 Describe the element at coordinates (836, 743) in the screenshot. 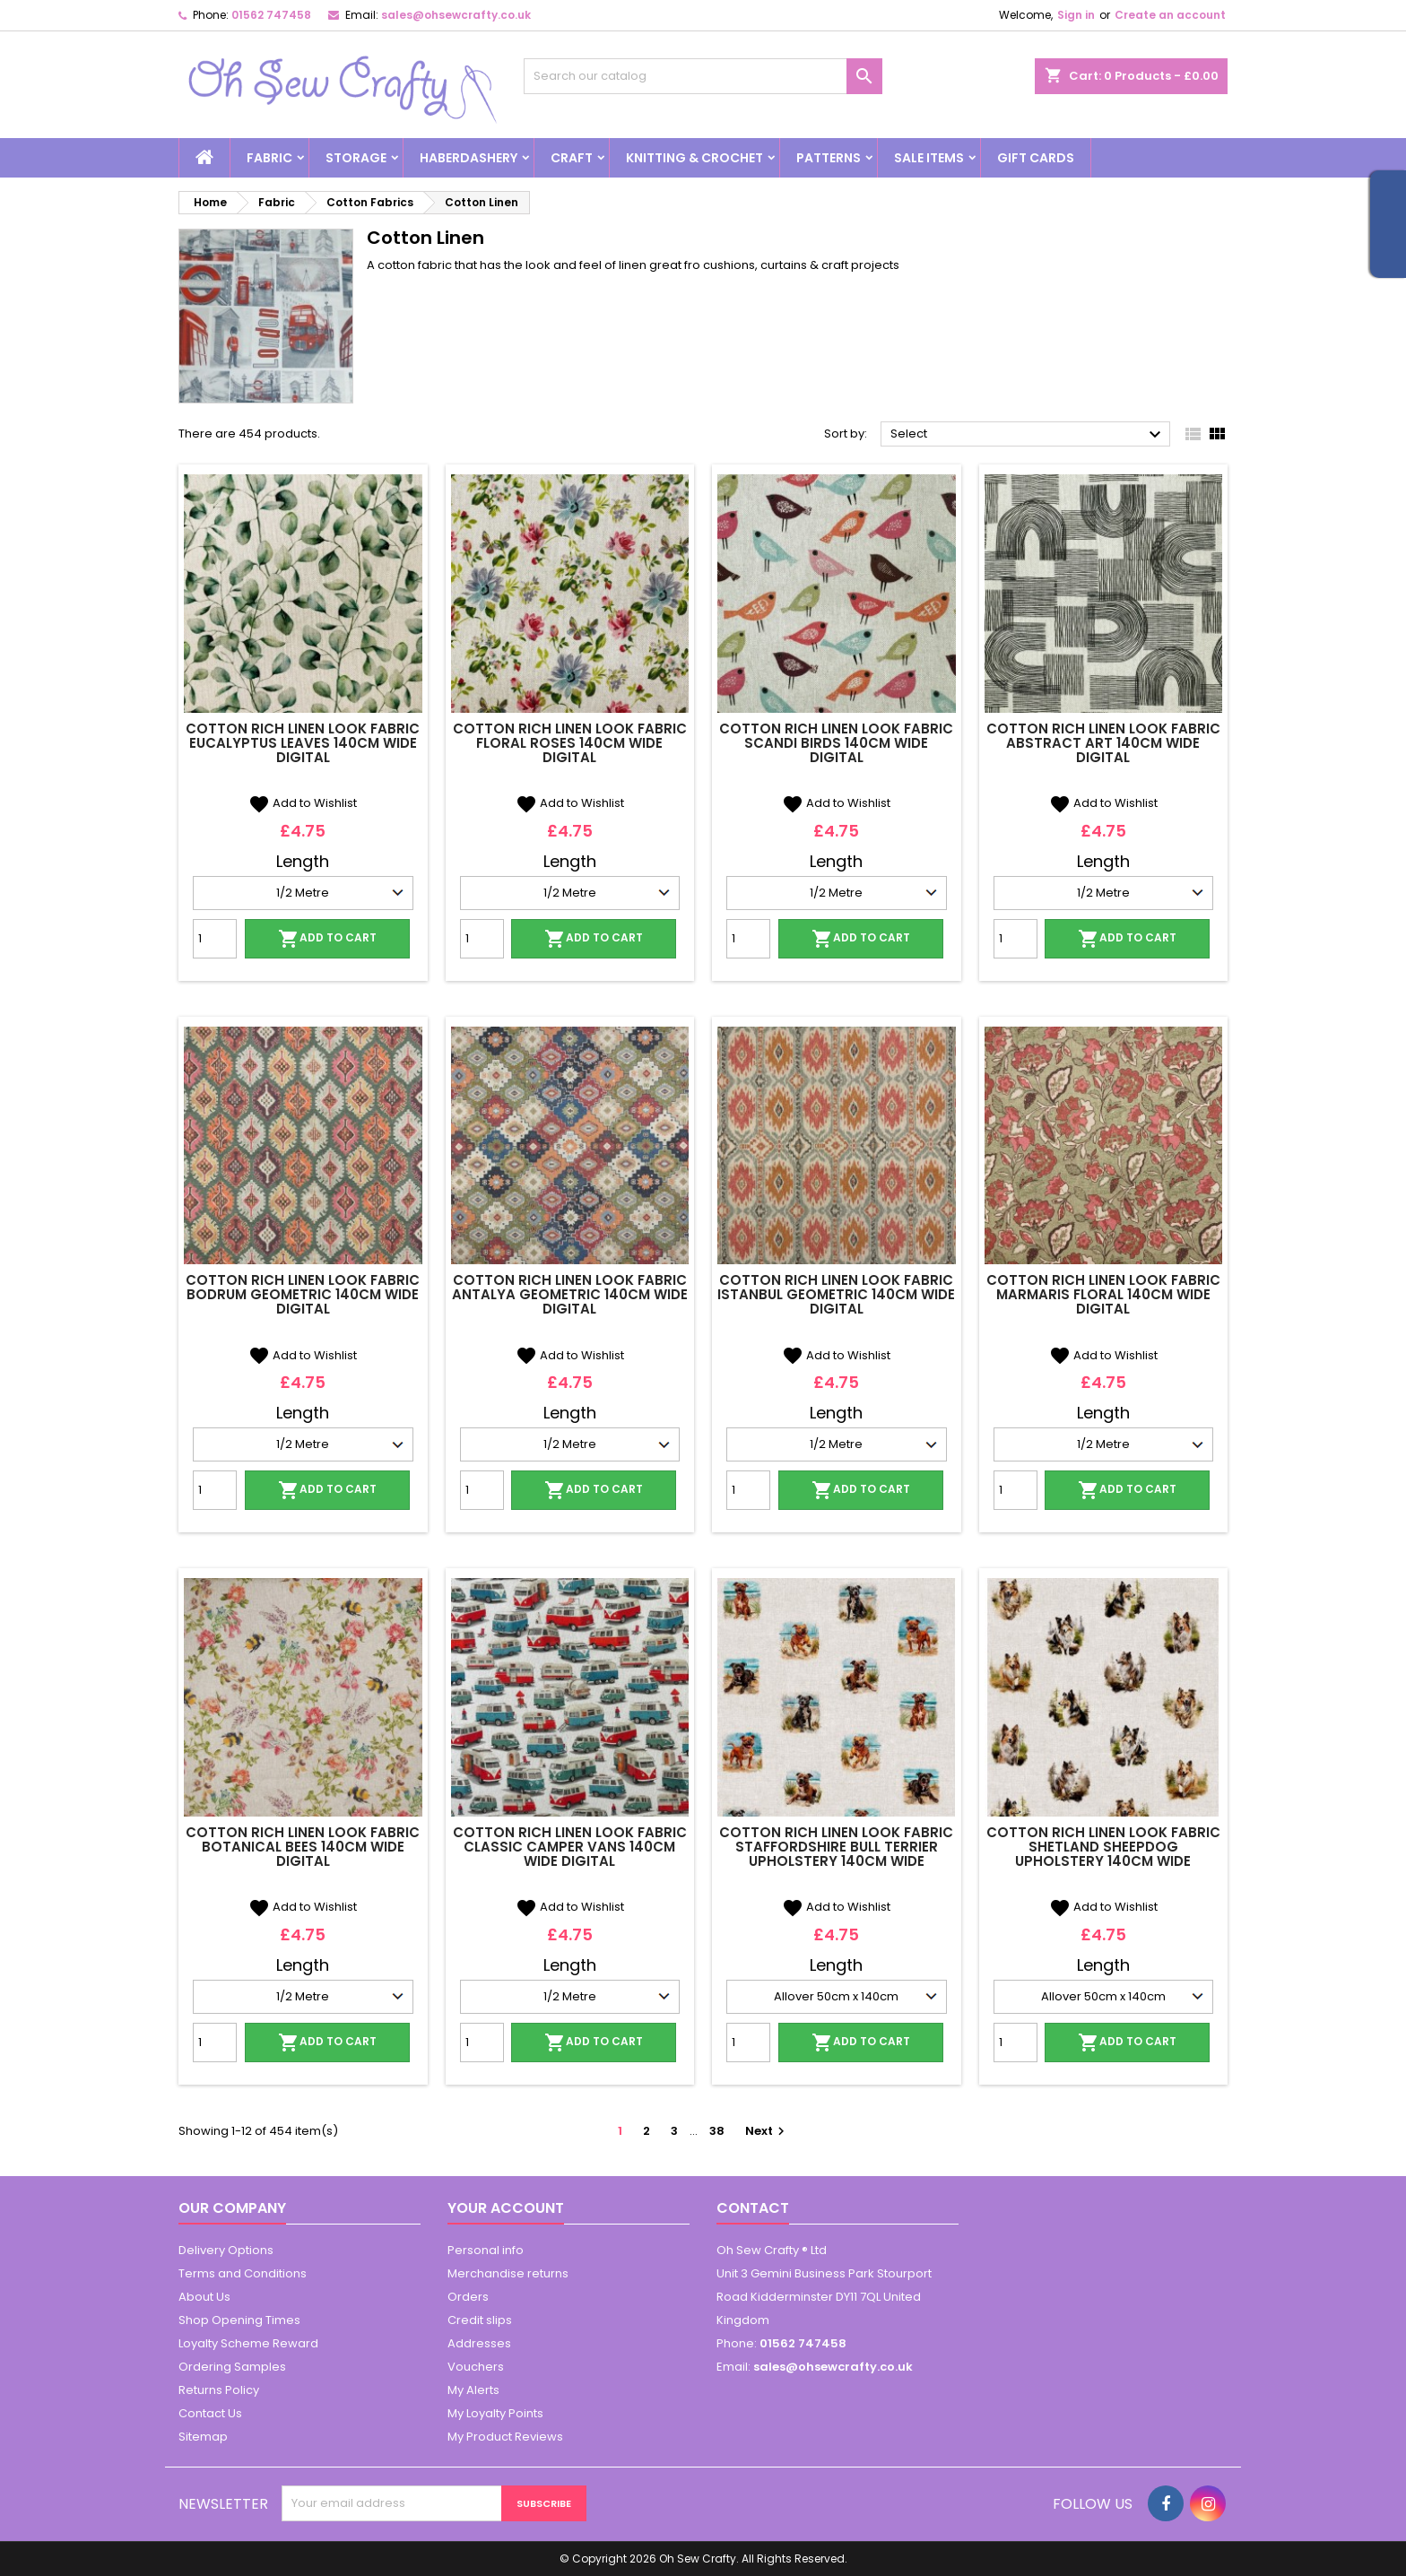

I see `Cotton Rich Linen Look Fabric Scandi Birds 140cm Wide Digital` at that location.